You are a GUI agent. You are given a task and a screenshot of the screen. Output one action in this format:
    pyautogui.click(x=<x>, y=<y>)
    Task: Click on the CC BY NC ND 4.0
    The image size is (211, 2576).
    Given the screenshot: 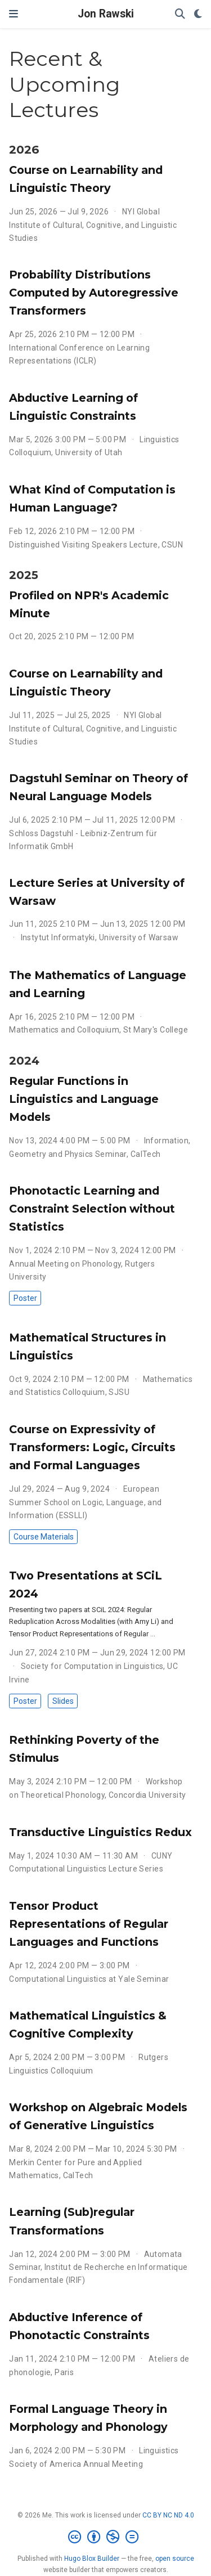 What is the action you would take?
    pyautogui.click(x=168, y=2515)
    